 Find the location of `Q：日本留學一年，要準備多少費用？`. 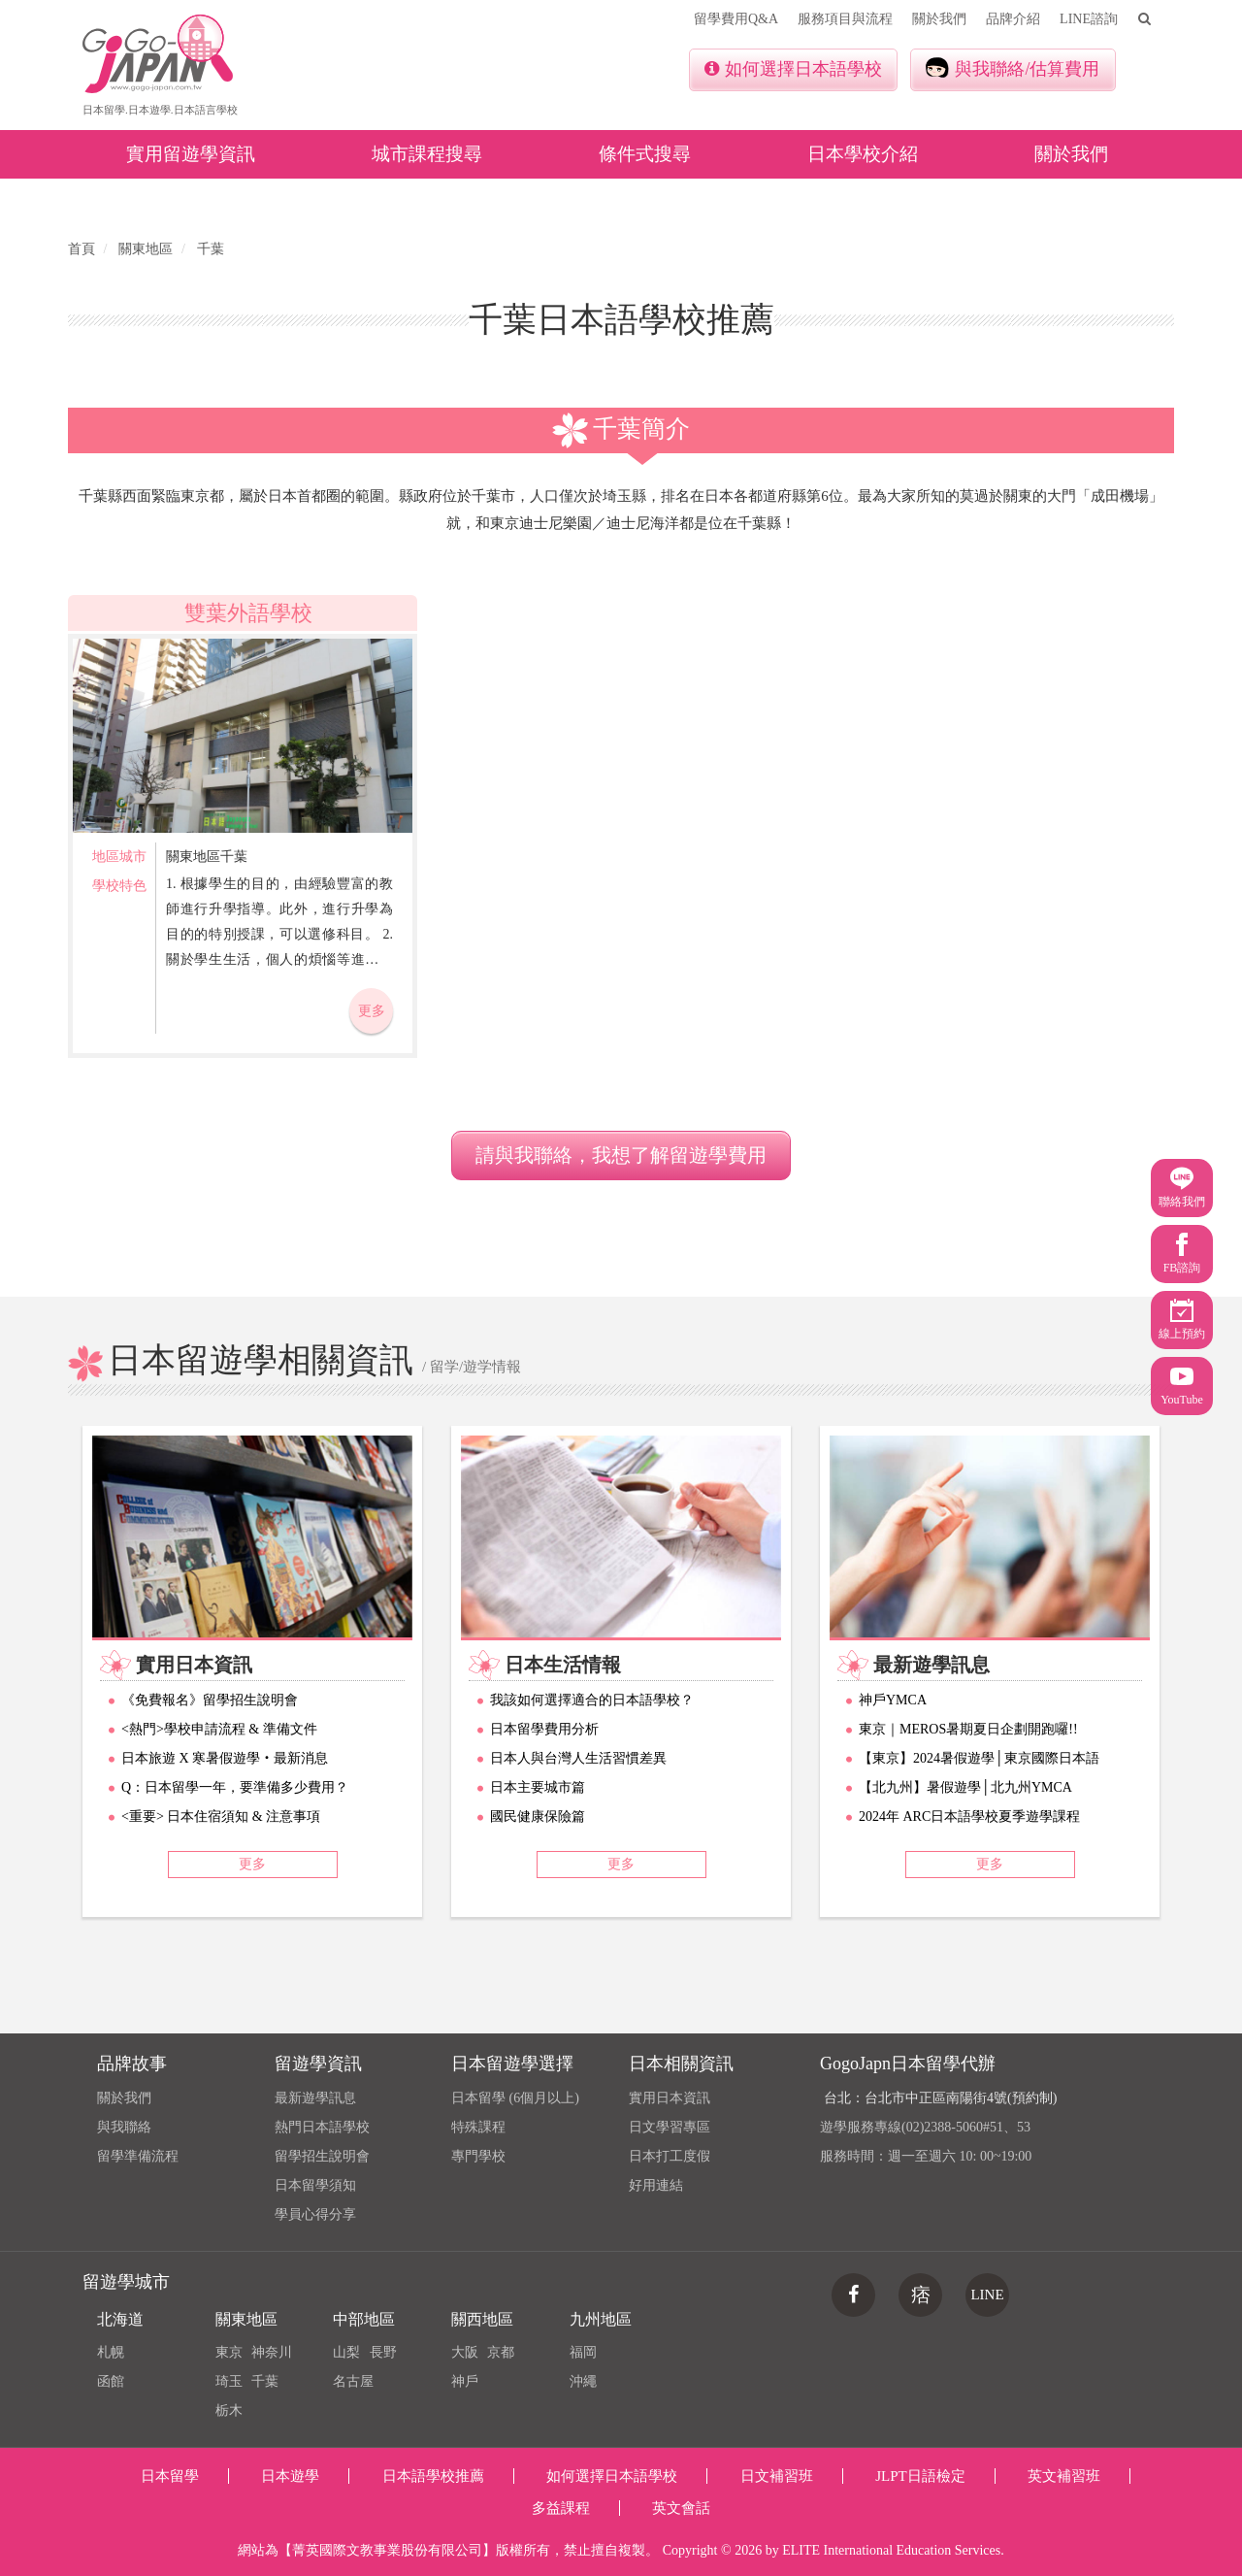

Q：日本留學一年，要準備多少費用？ is located at coordinates (234, 1787).